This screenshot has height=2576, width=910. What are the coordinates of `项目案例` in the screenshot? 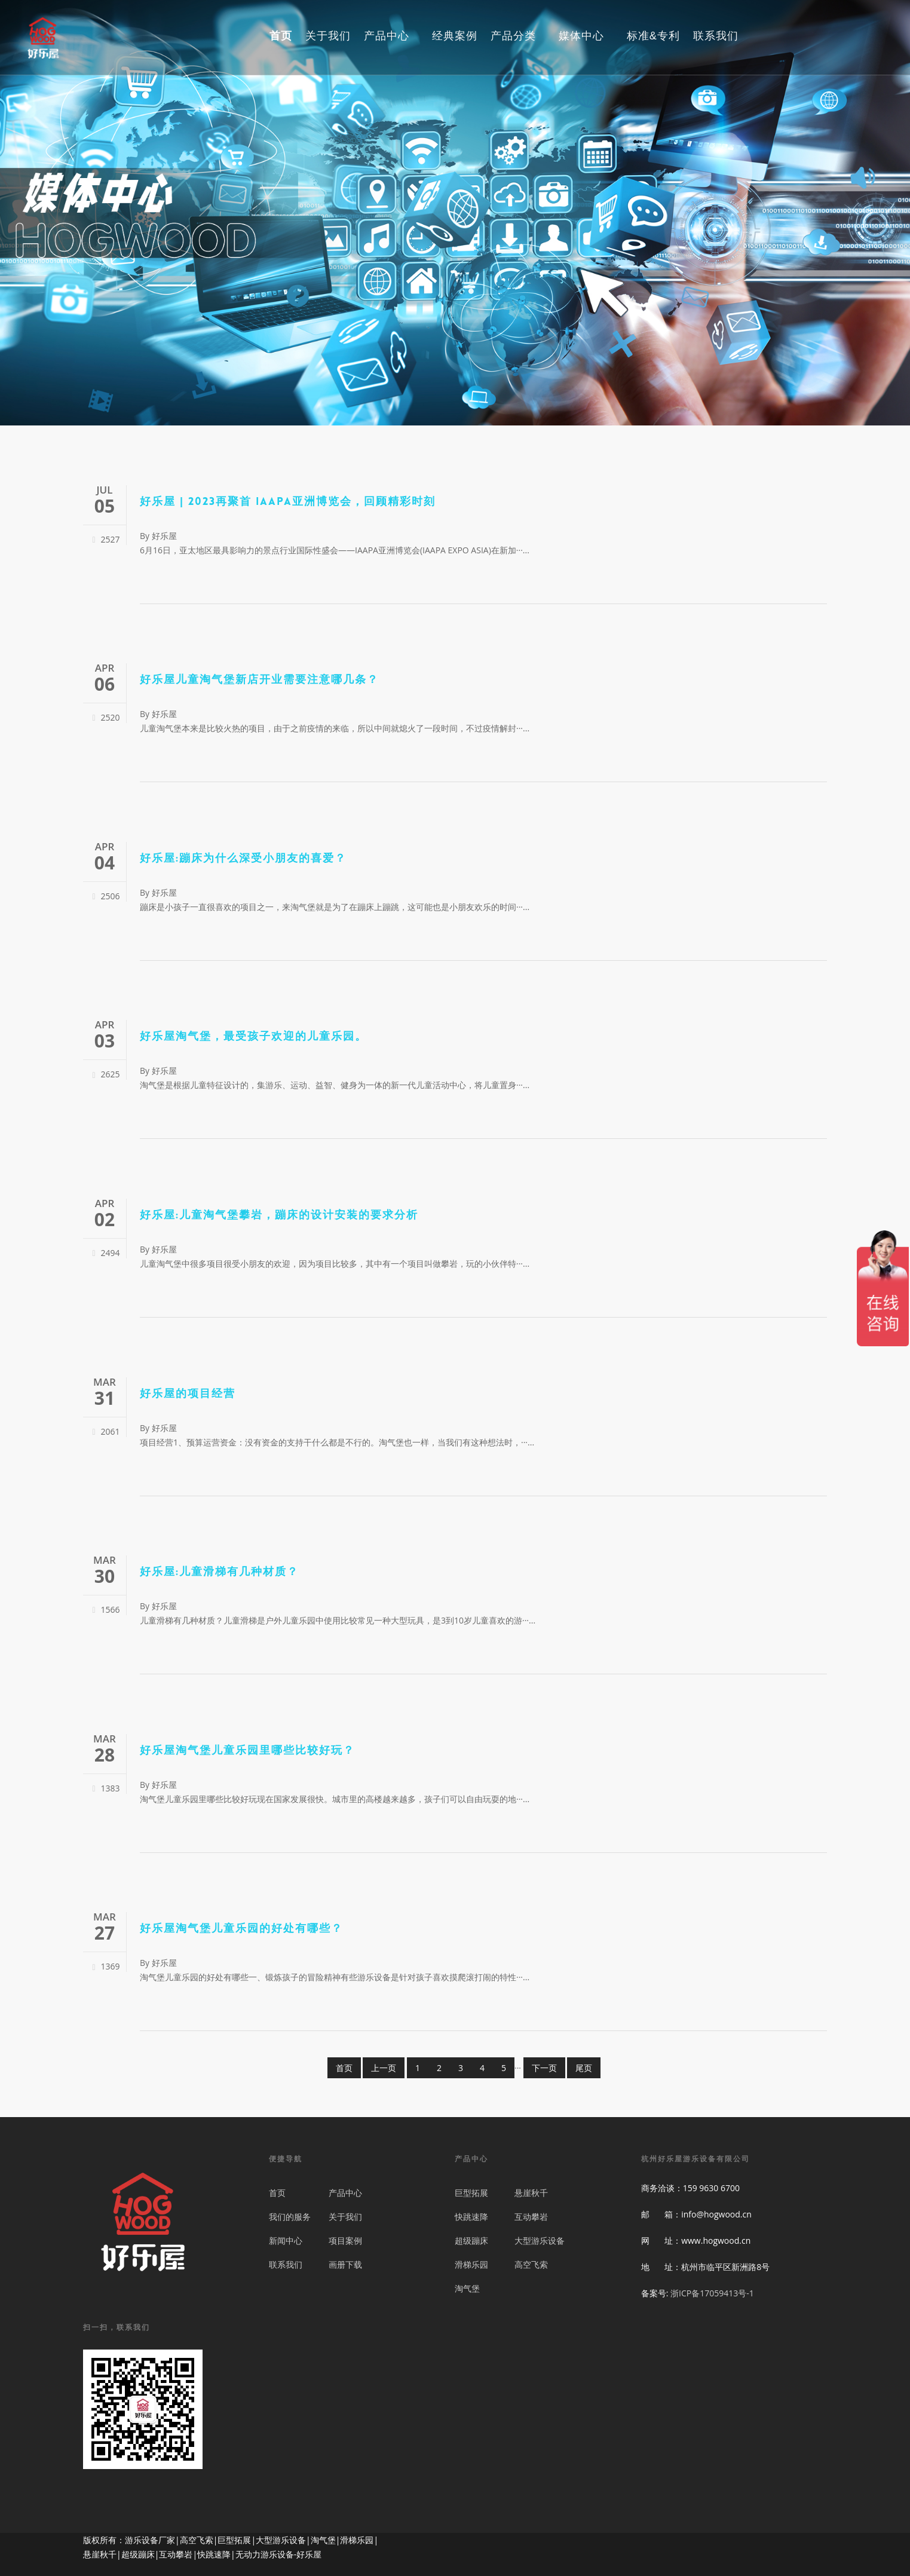 It's located at (345, 2240).